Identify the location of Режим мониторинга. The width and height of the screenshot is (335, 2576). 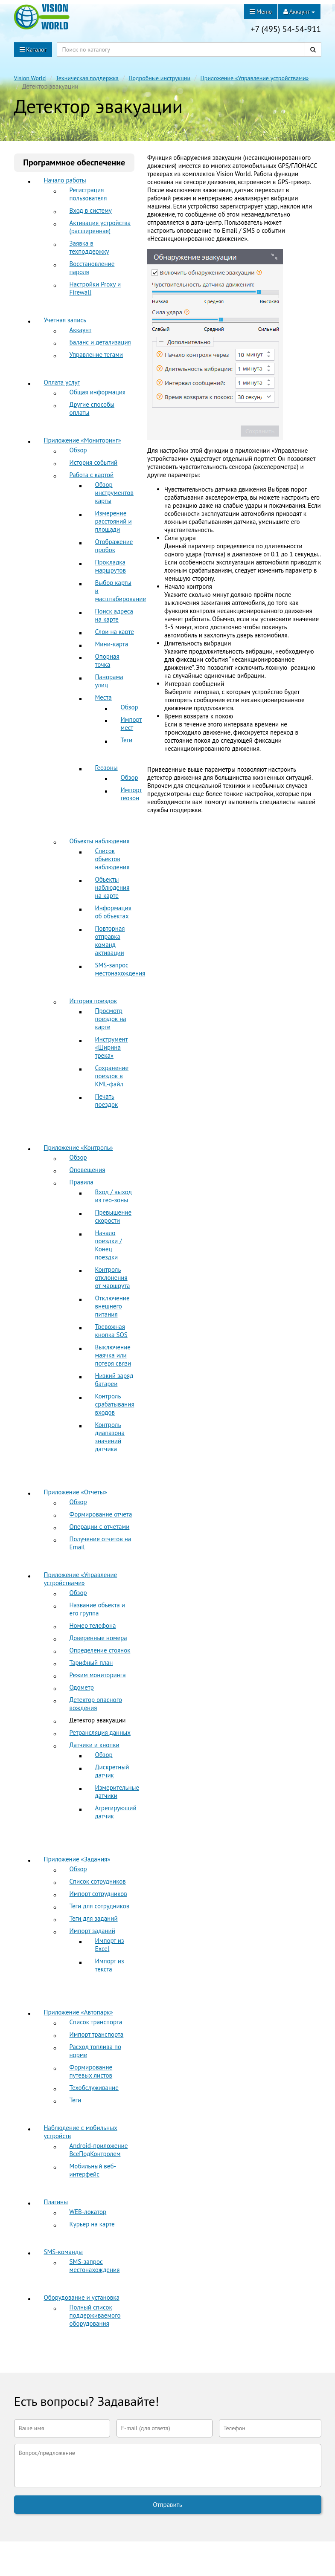
(98, 1675).